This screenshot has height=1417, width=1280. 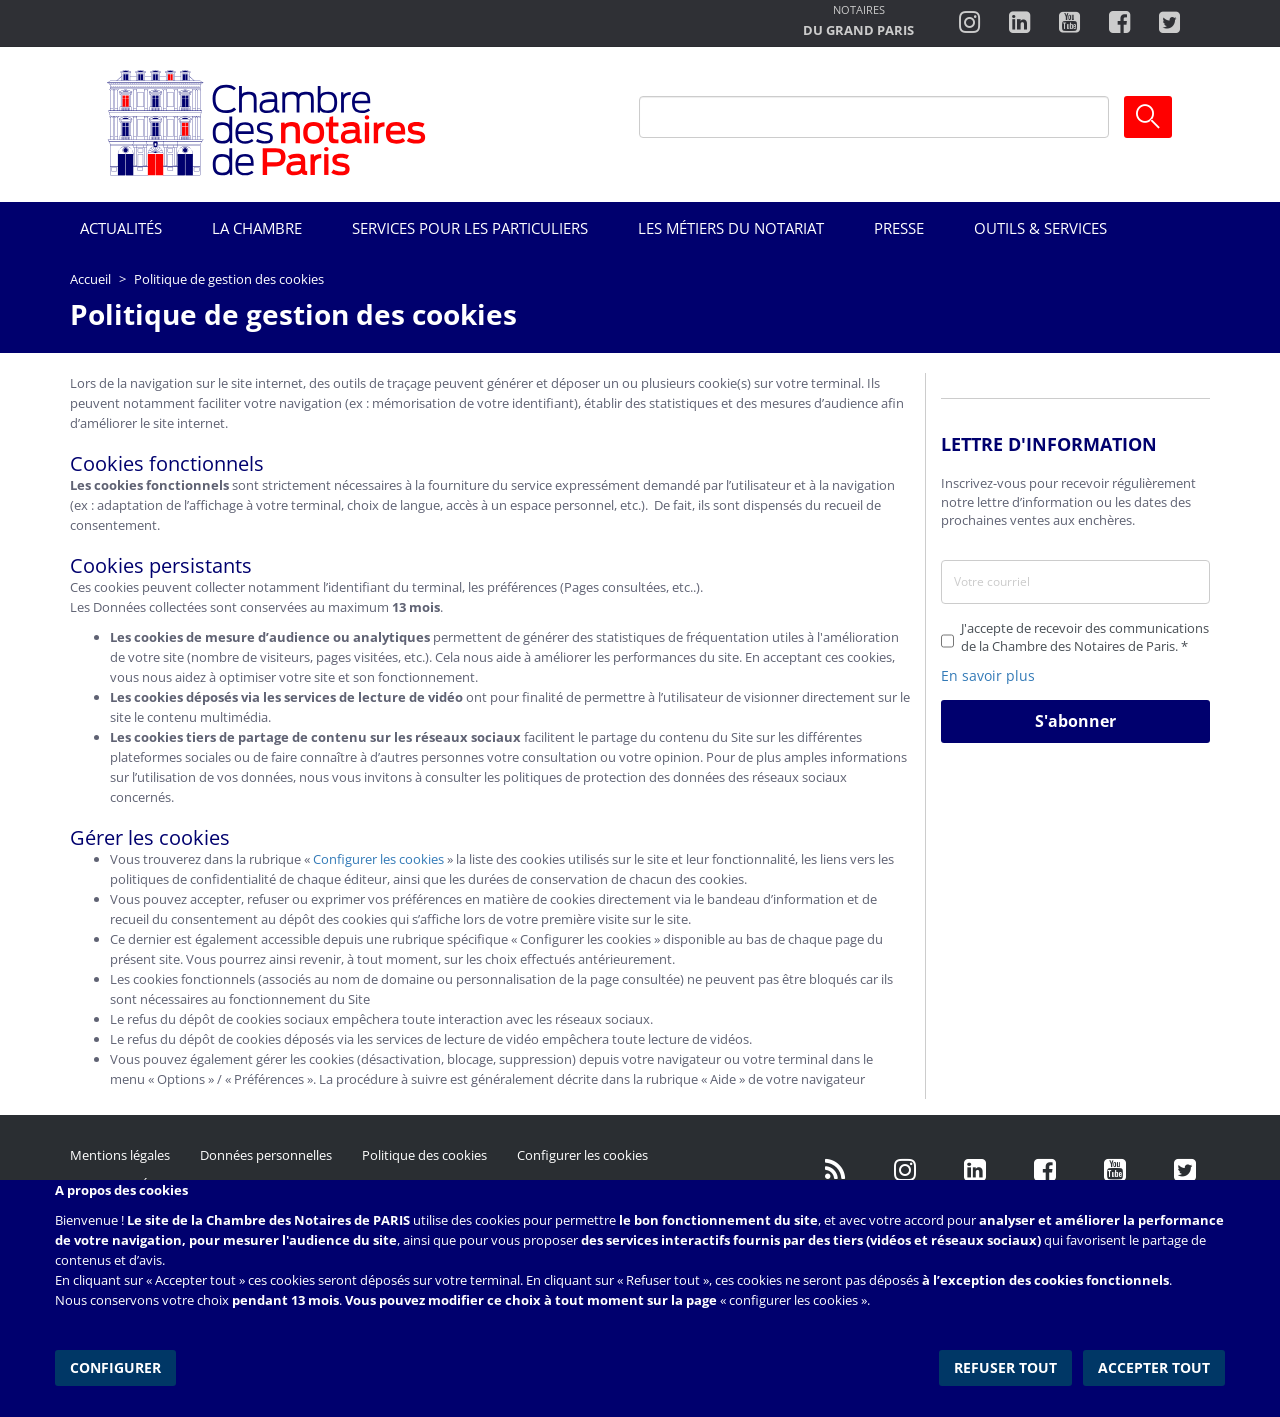 I want to click on Politique des cookies, so click(x=424, y=1155).